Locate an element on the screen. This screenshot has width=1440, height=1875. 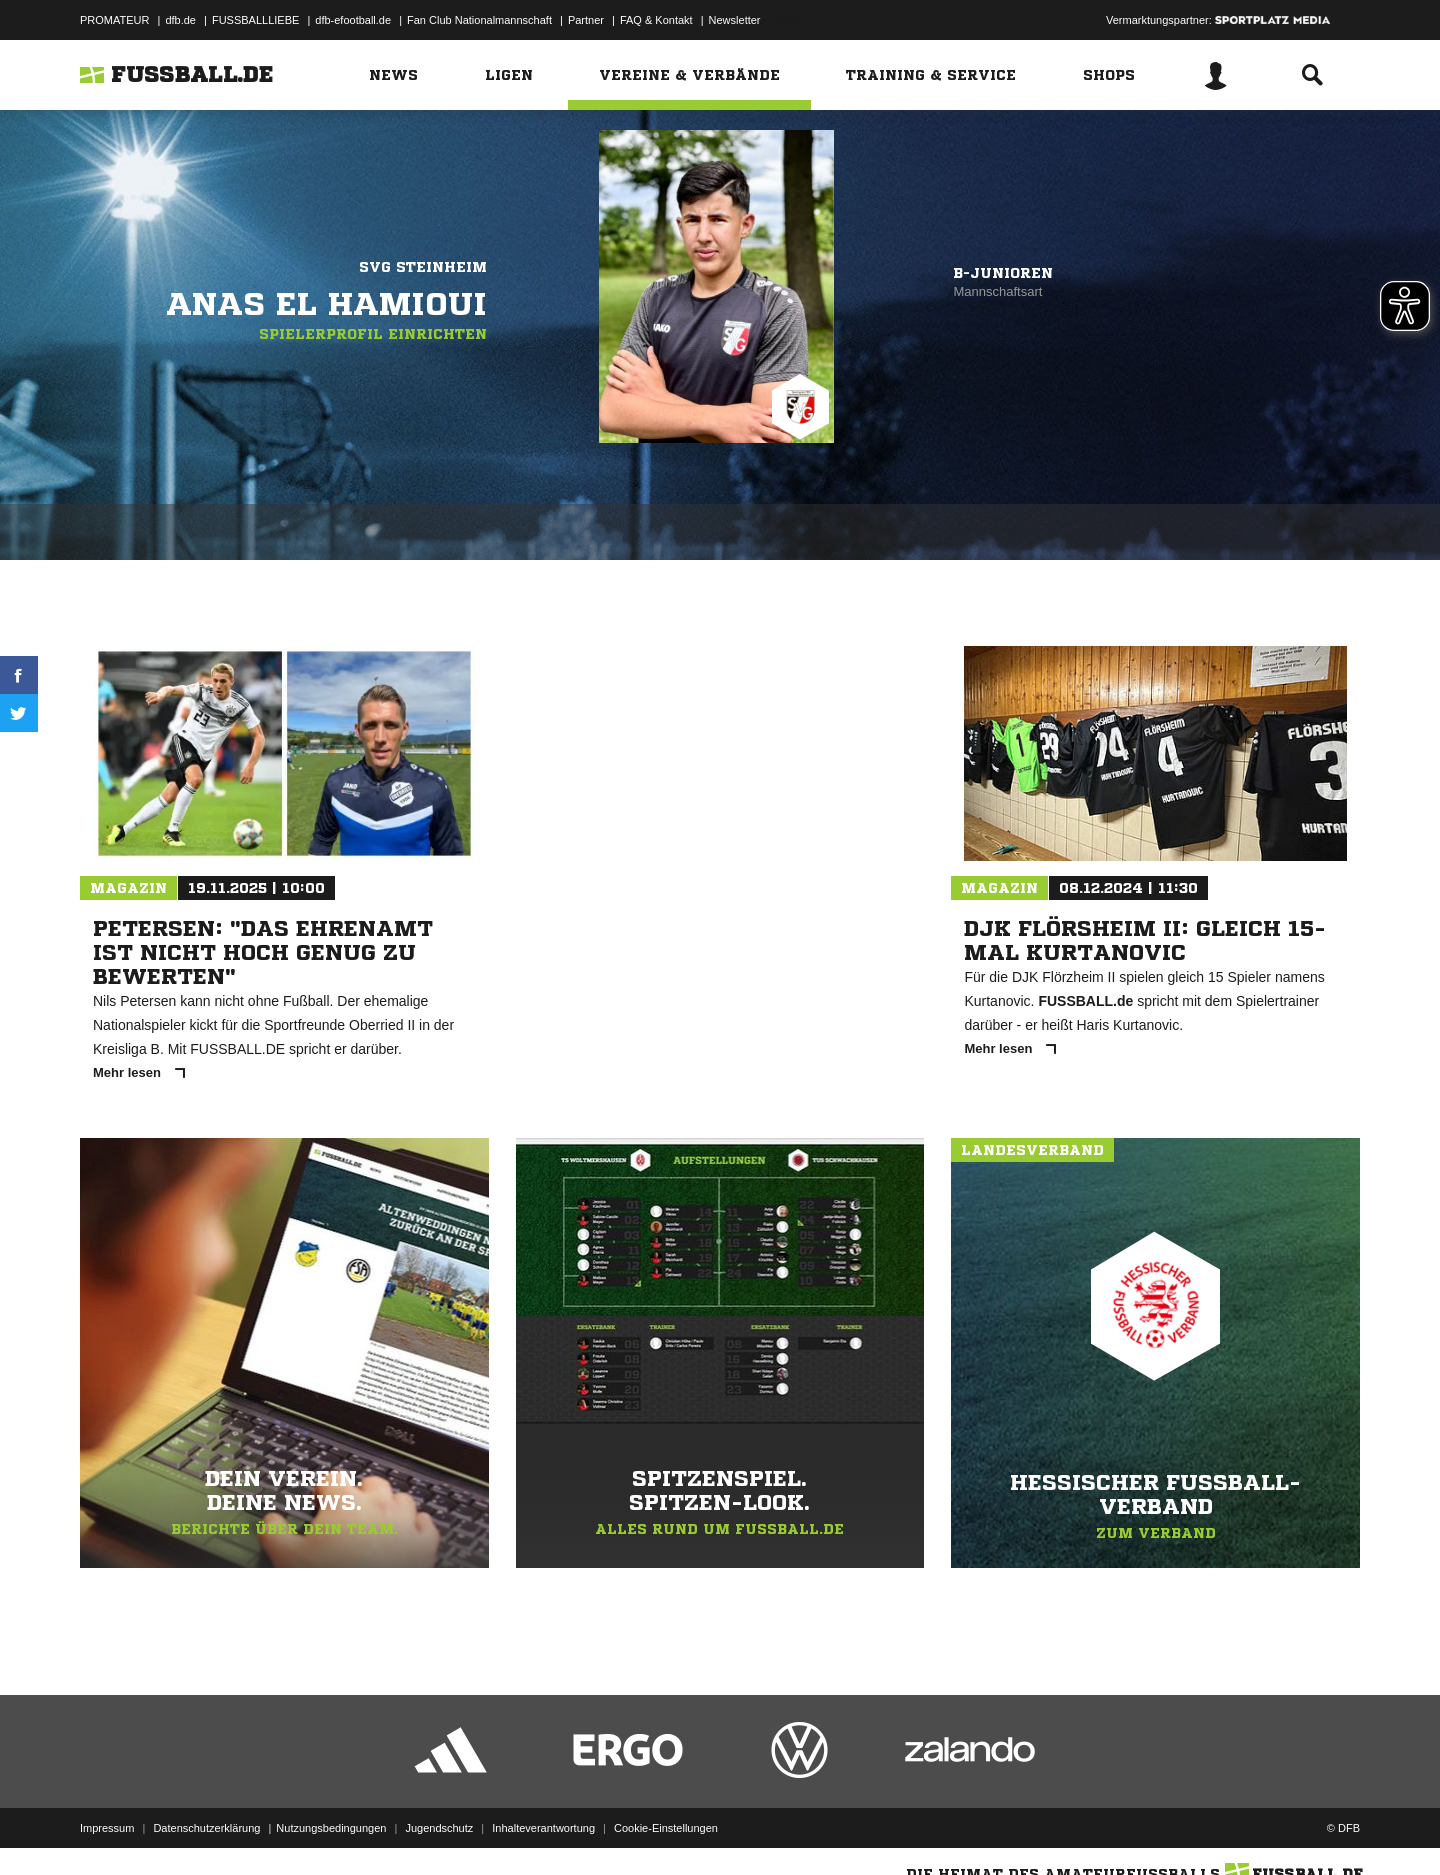
dfb.de is located at coordinates (180, 20).